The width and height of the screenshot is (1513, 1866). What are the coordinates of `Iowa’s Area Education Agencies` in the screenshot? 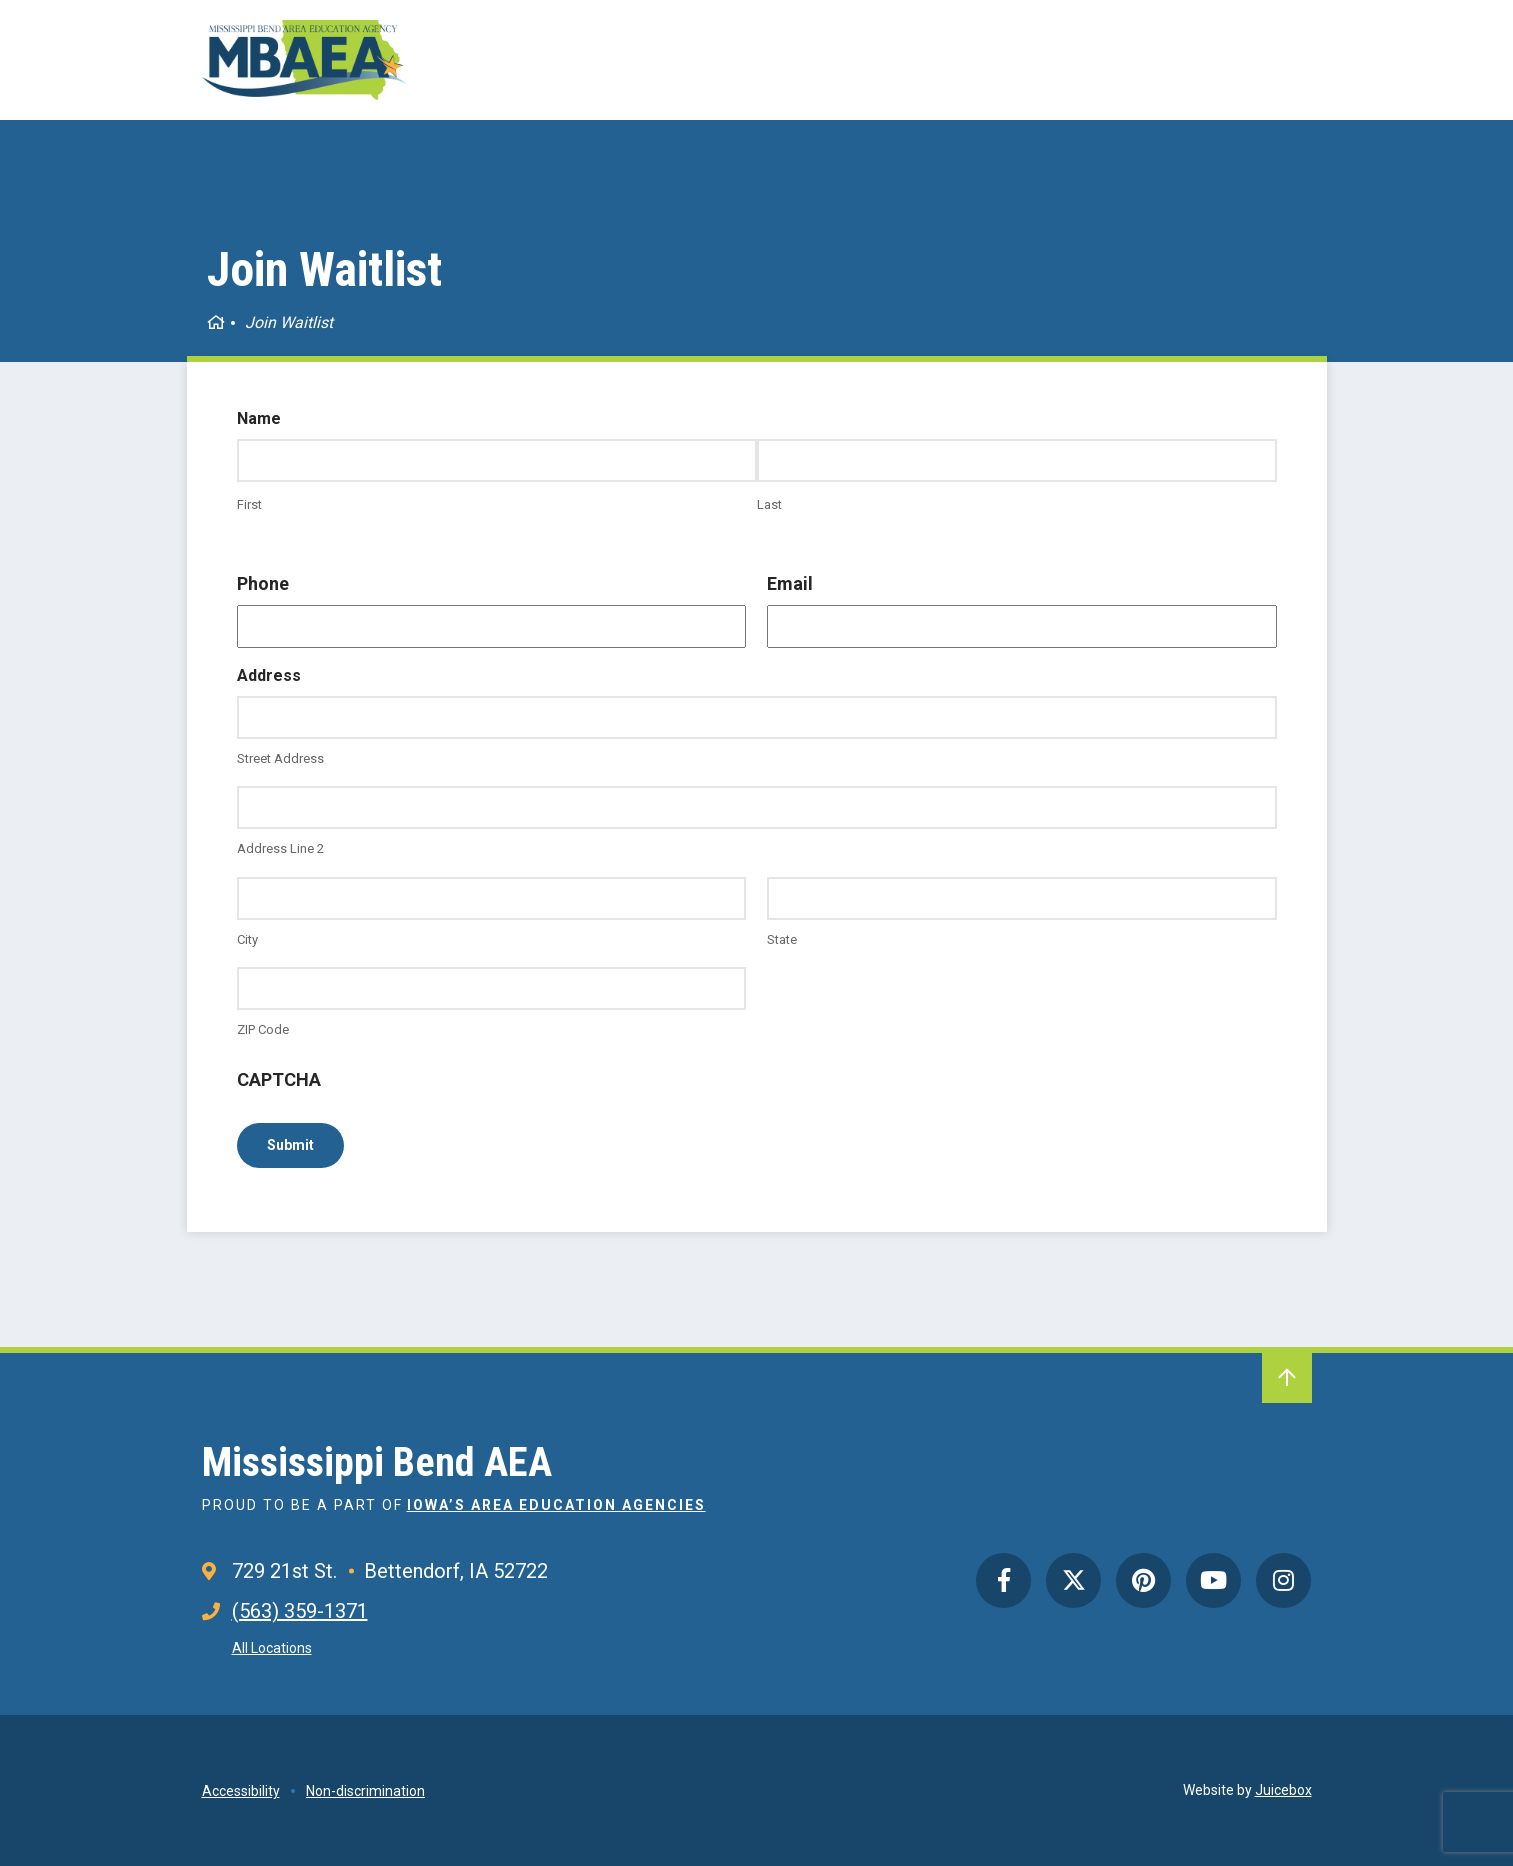 It's located at (556, 1505).